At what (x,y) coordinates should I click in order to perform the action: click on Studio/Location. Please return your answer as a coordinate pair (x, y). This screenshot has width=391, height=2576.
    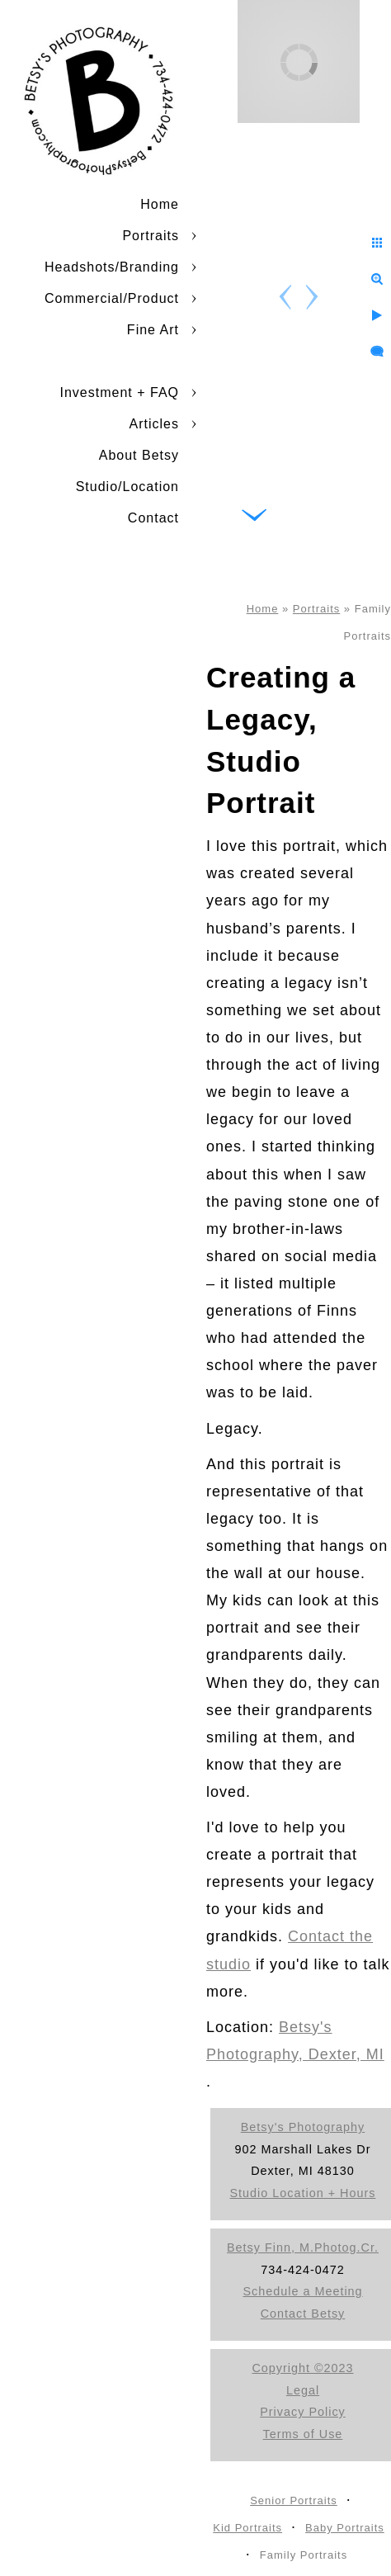
    Looking at the image, I should click on (127, 487).